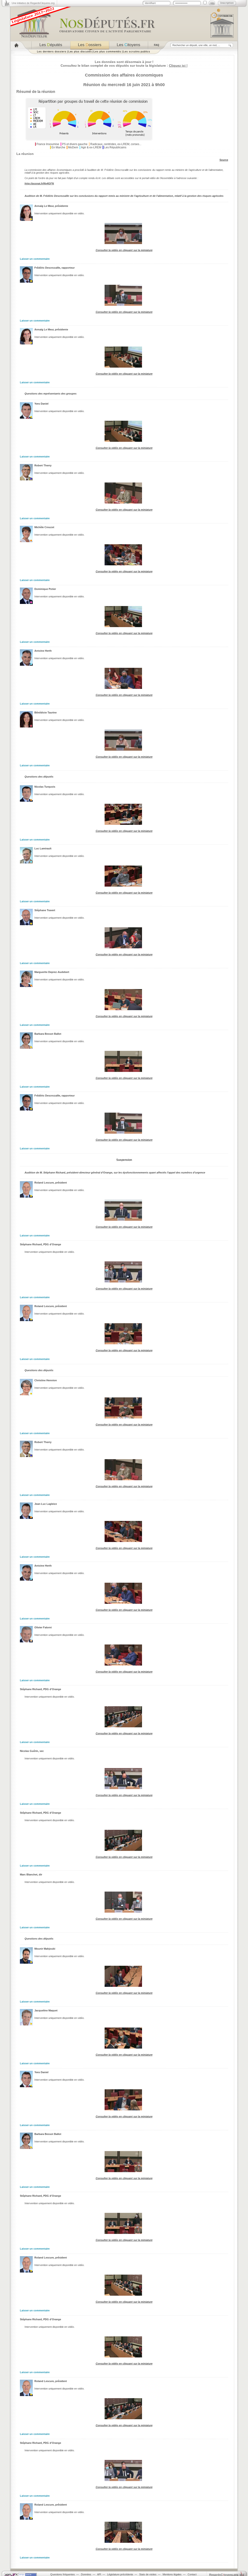  I want to click on Laisser un commentaire, so click(35, 258).